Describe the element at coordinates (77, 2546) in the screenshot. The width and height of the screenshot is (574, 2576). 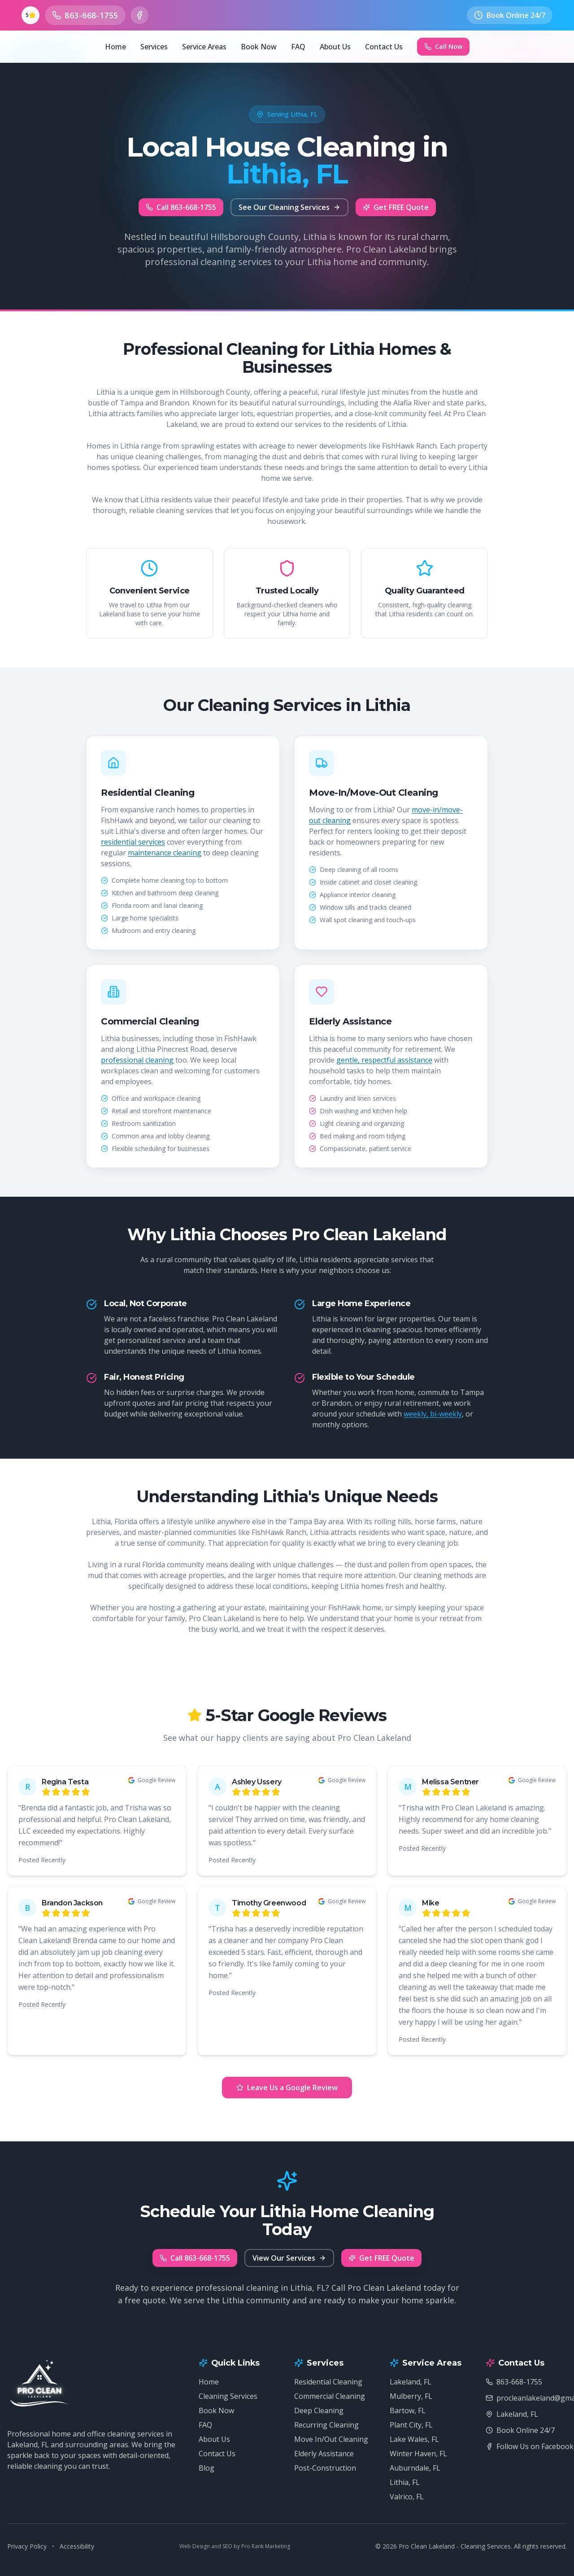
I see `Accessibility` at that location.